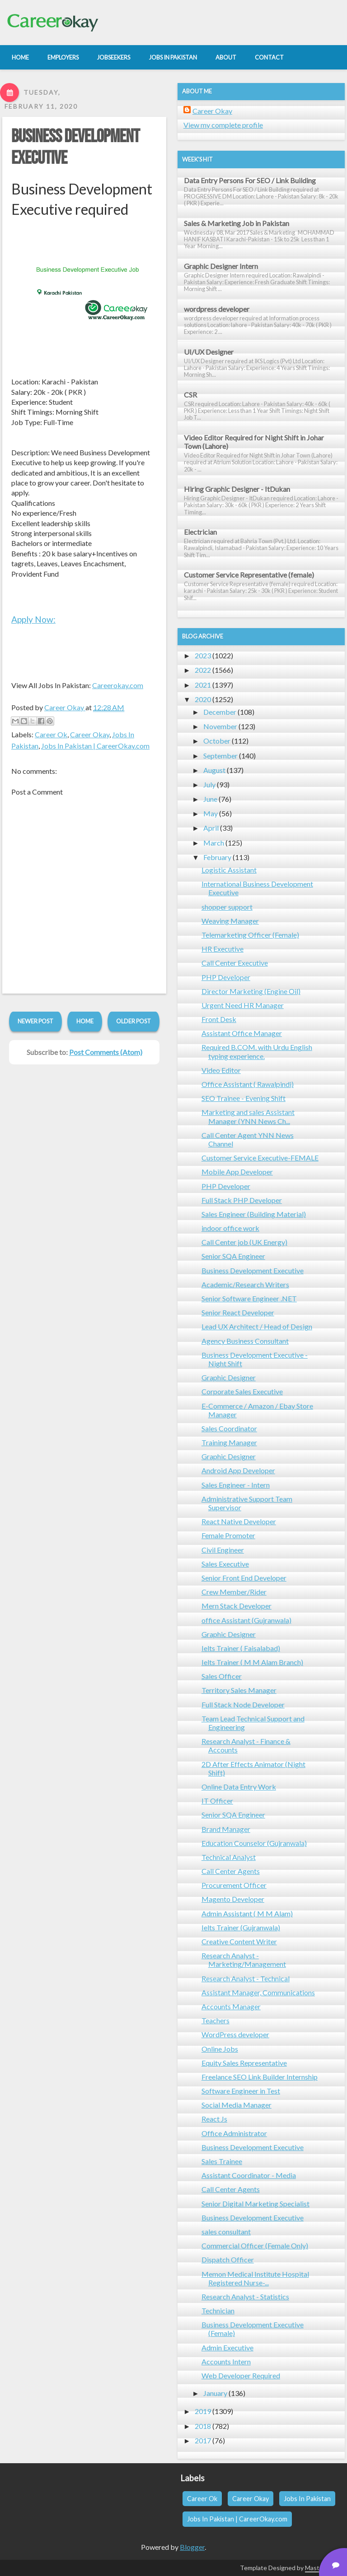 This screenshot has width=347, height=2576. What do you see at coordinates (249, 1298) in the screenshot?
I see `Senior Software Engineer .NET` at bounding box center [249, 1298].